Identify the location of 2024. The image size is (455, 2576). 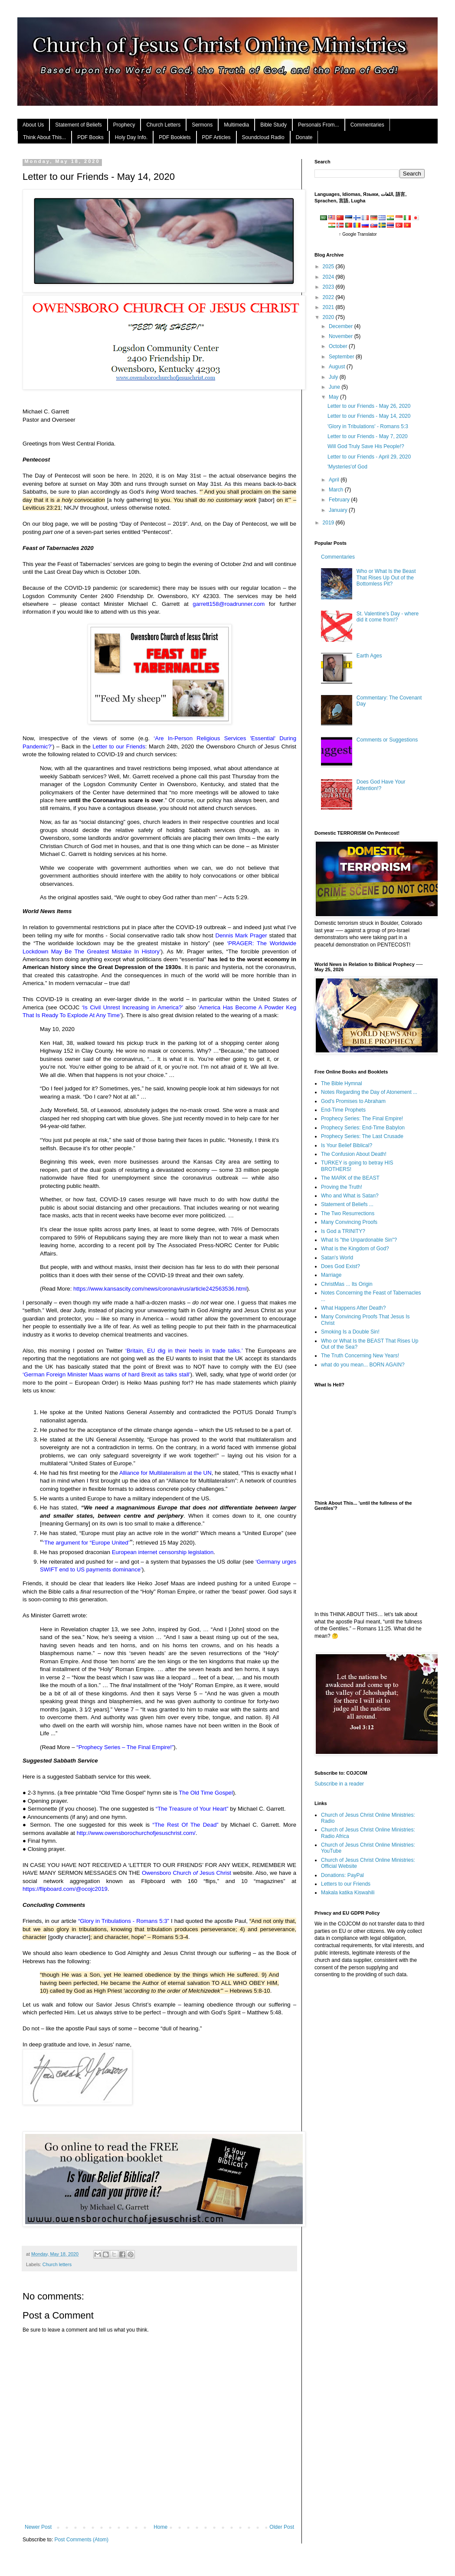
(329, 277).